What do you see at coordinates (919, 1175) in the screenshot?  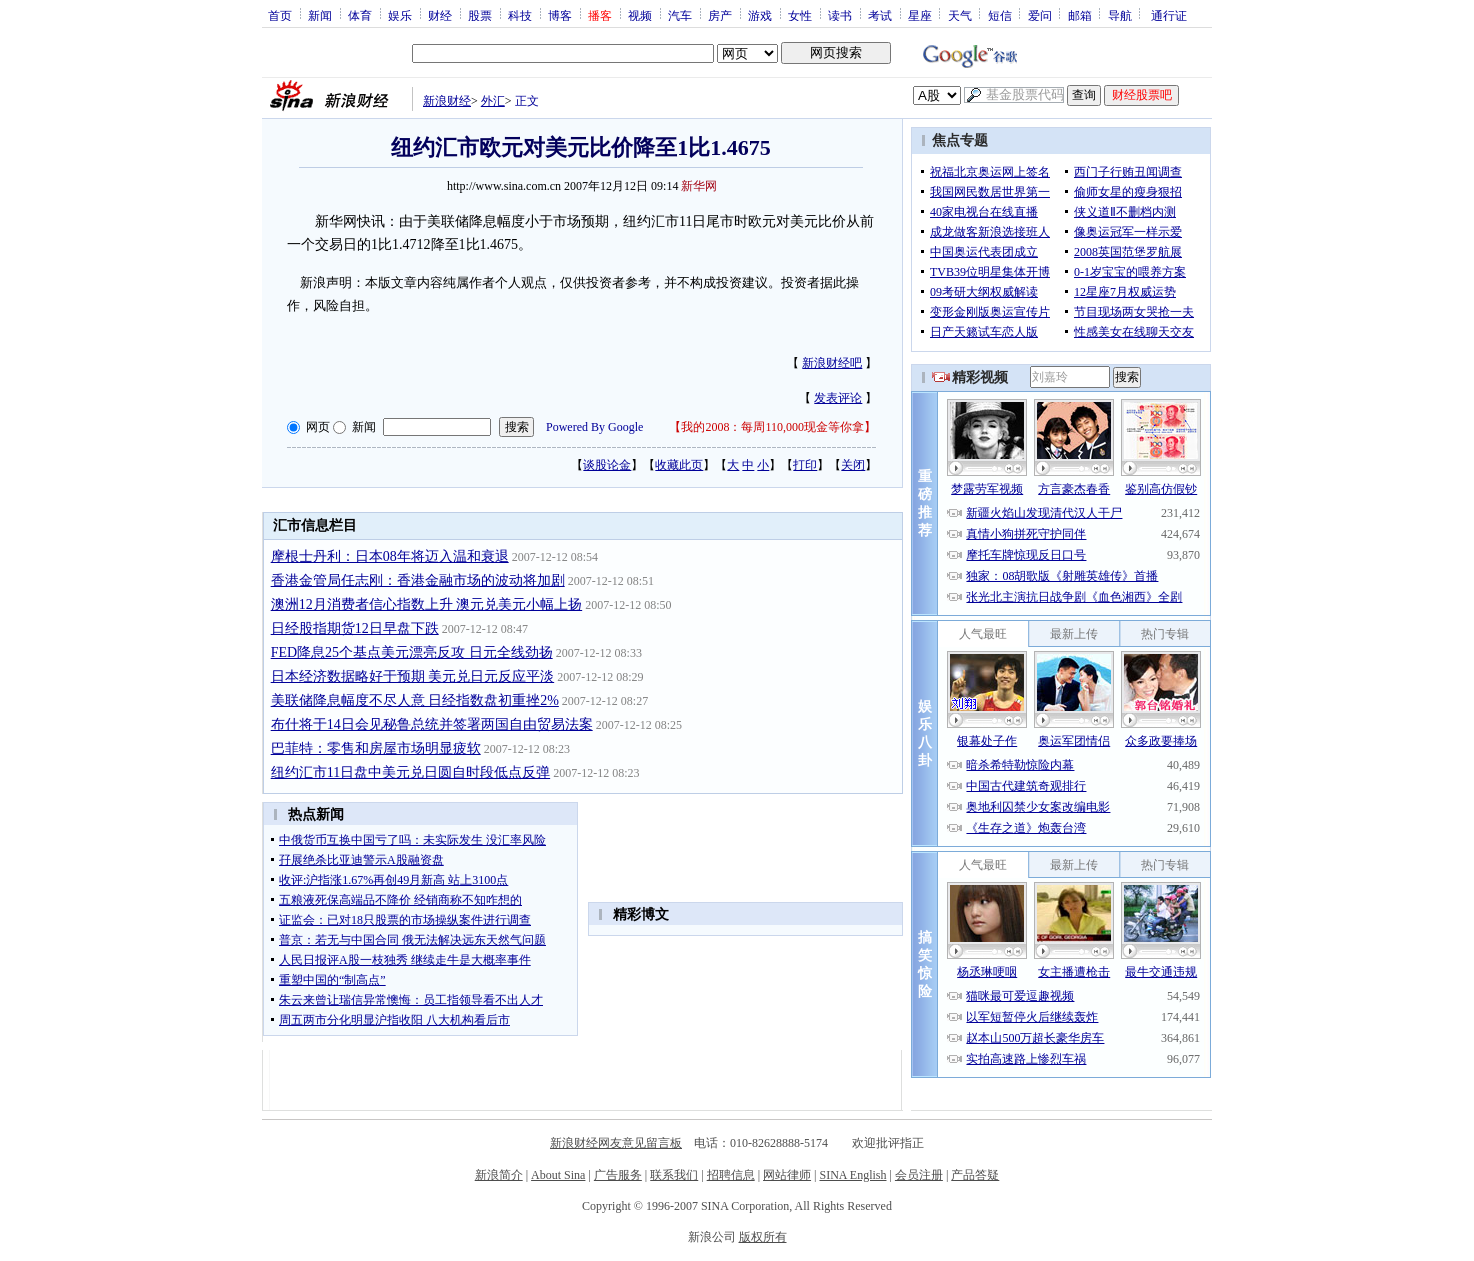 I see `会员注册` at bounding box center [919, 1175].